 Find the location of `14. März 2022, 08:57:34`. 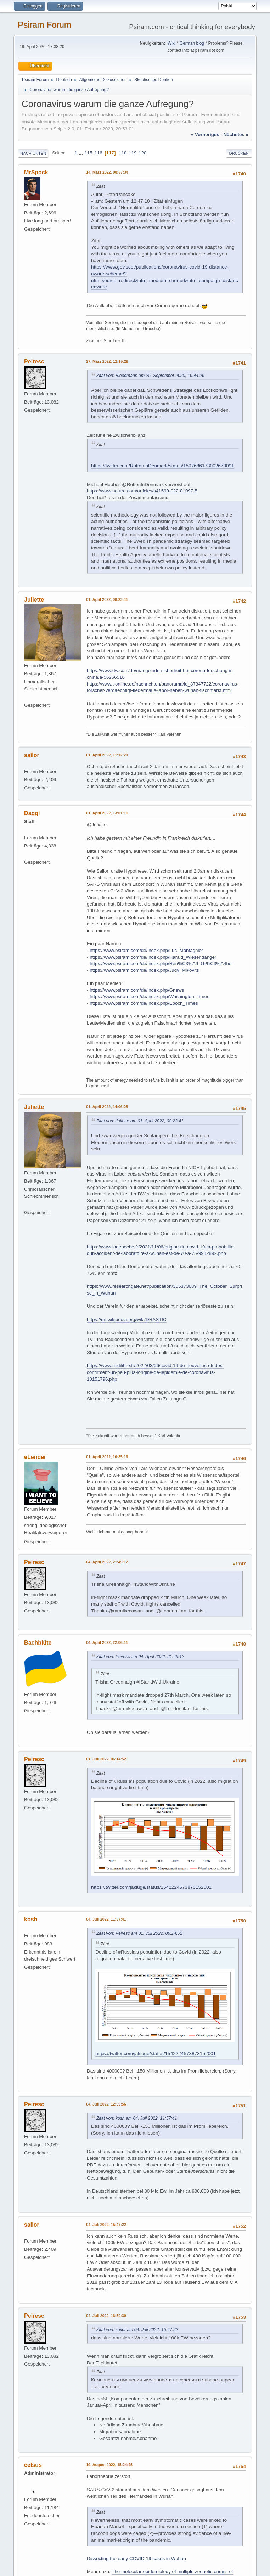

14. März 2022, 08:57:34 is located at coordinates (107, 172).